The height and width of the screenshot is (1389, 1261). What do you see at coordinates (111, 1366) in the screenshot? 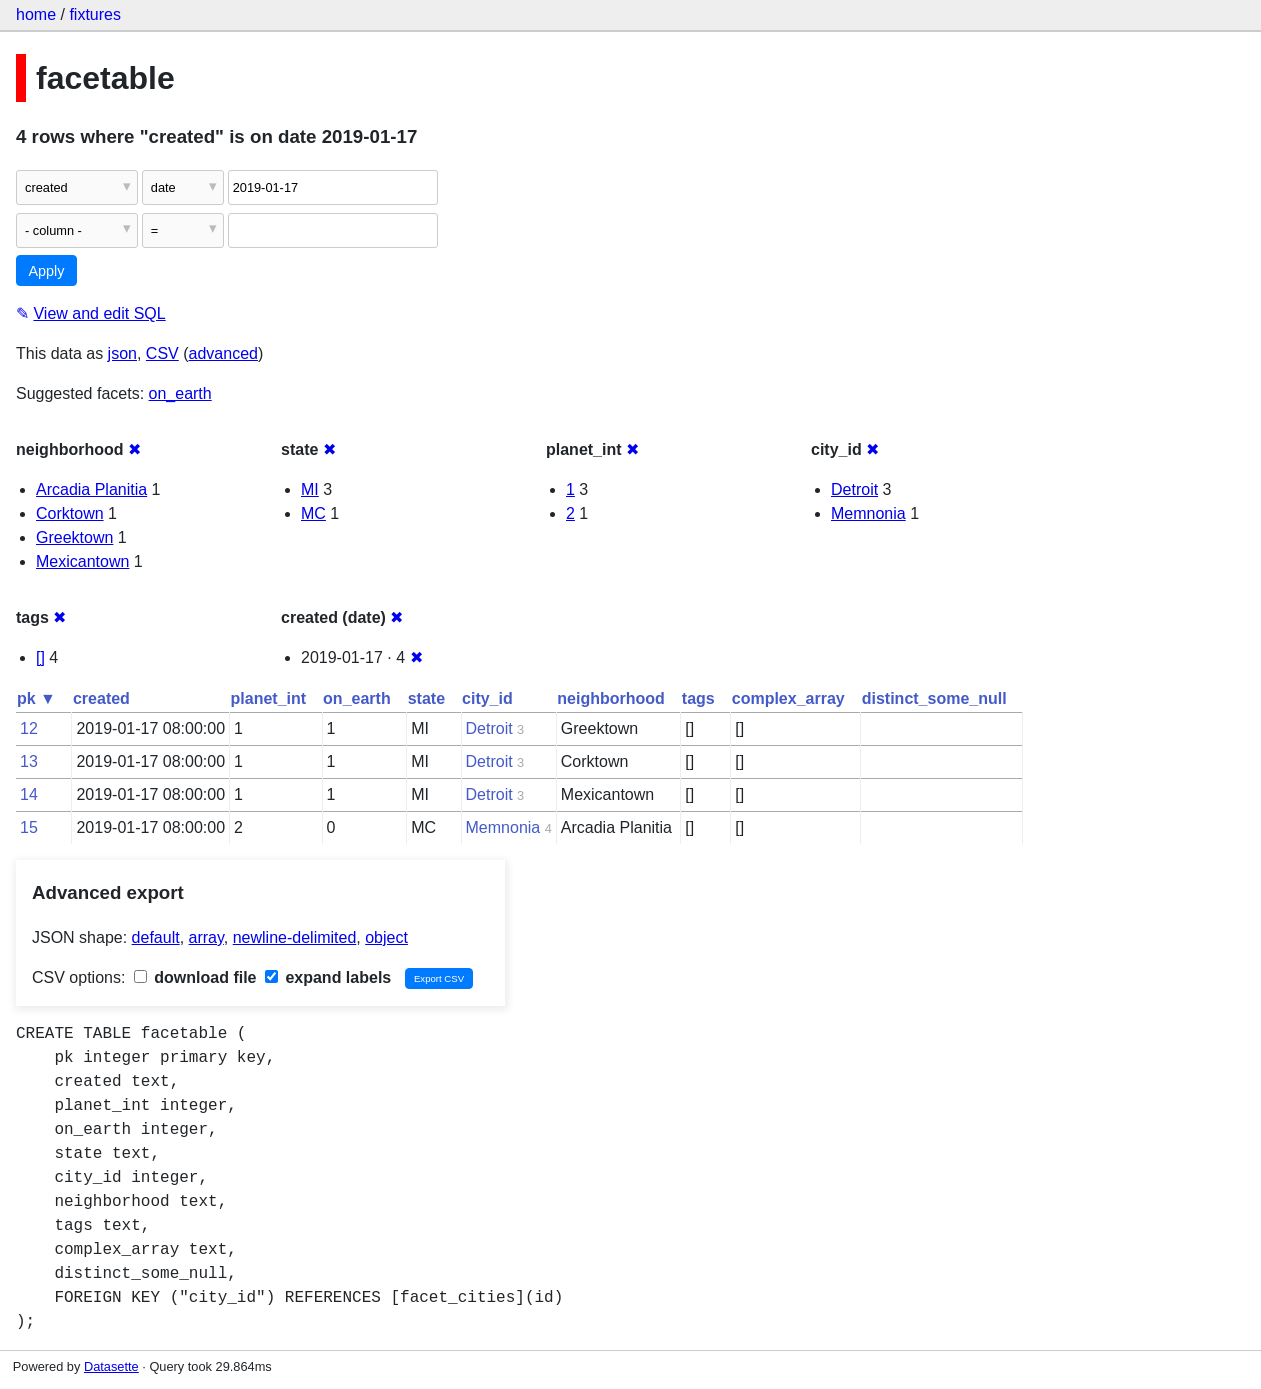
I see `Datasette` at bounding box center [111, 1366].